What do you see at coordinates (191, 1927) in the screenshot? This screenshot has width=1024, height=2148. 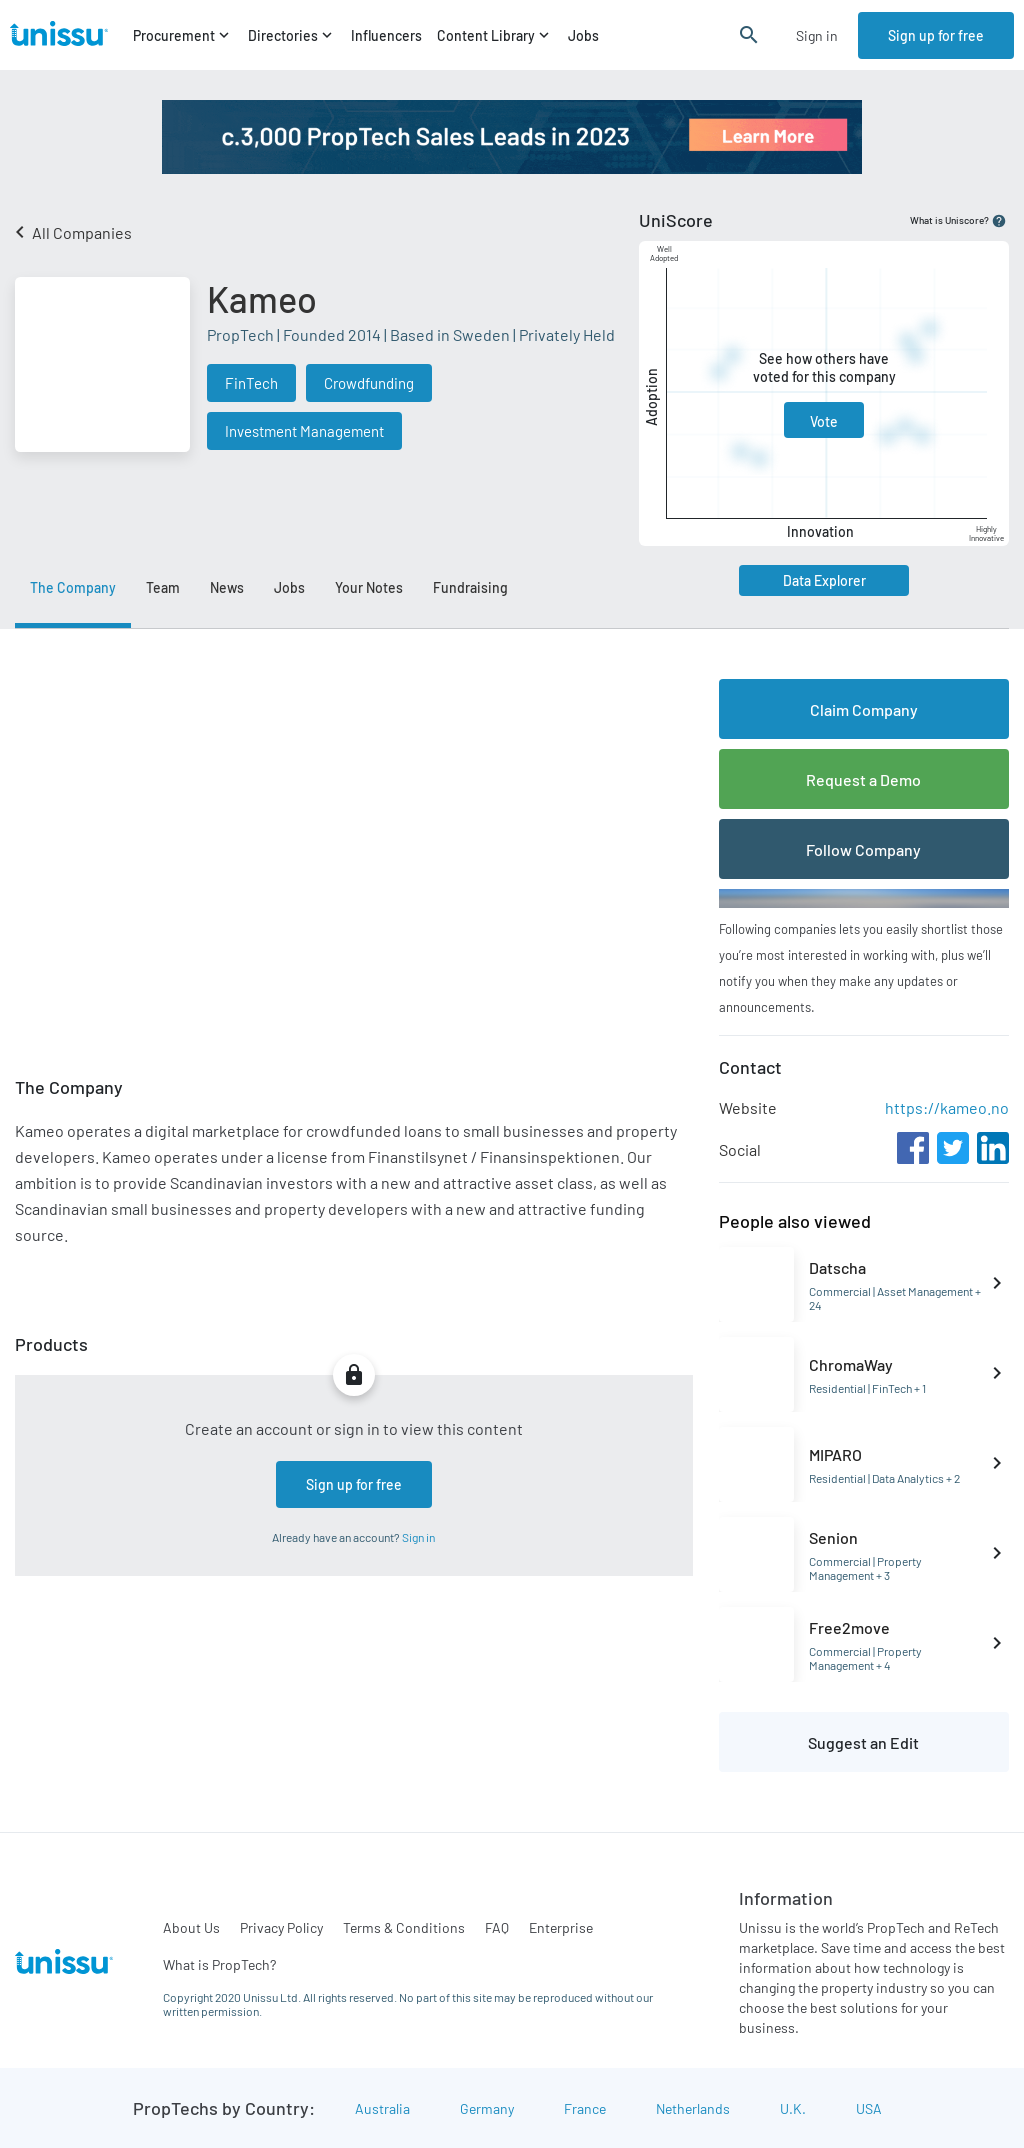 I see `About Us` at bounding box center [191, 1927].